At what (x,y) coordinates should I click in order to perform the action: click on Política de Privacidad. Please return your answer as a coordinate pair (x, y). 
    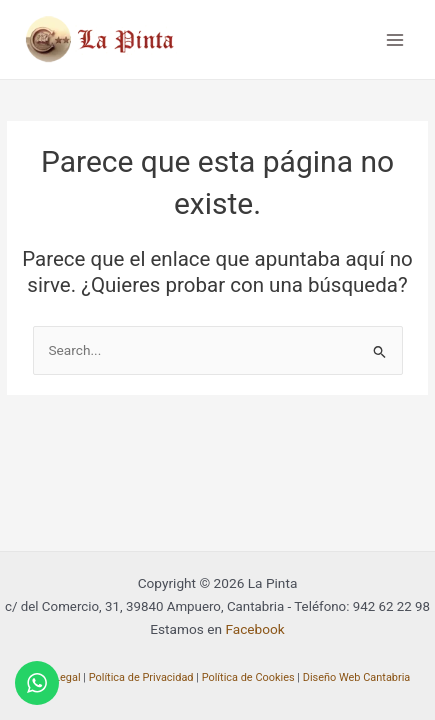
    Looking at the image, I should click on (141, 677).